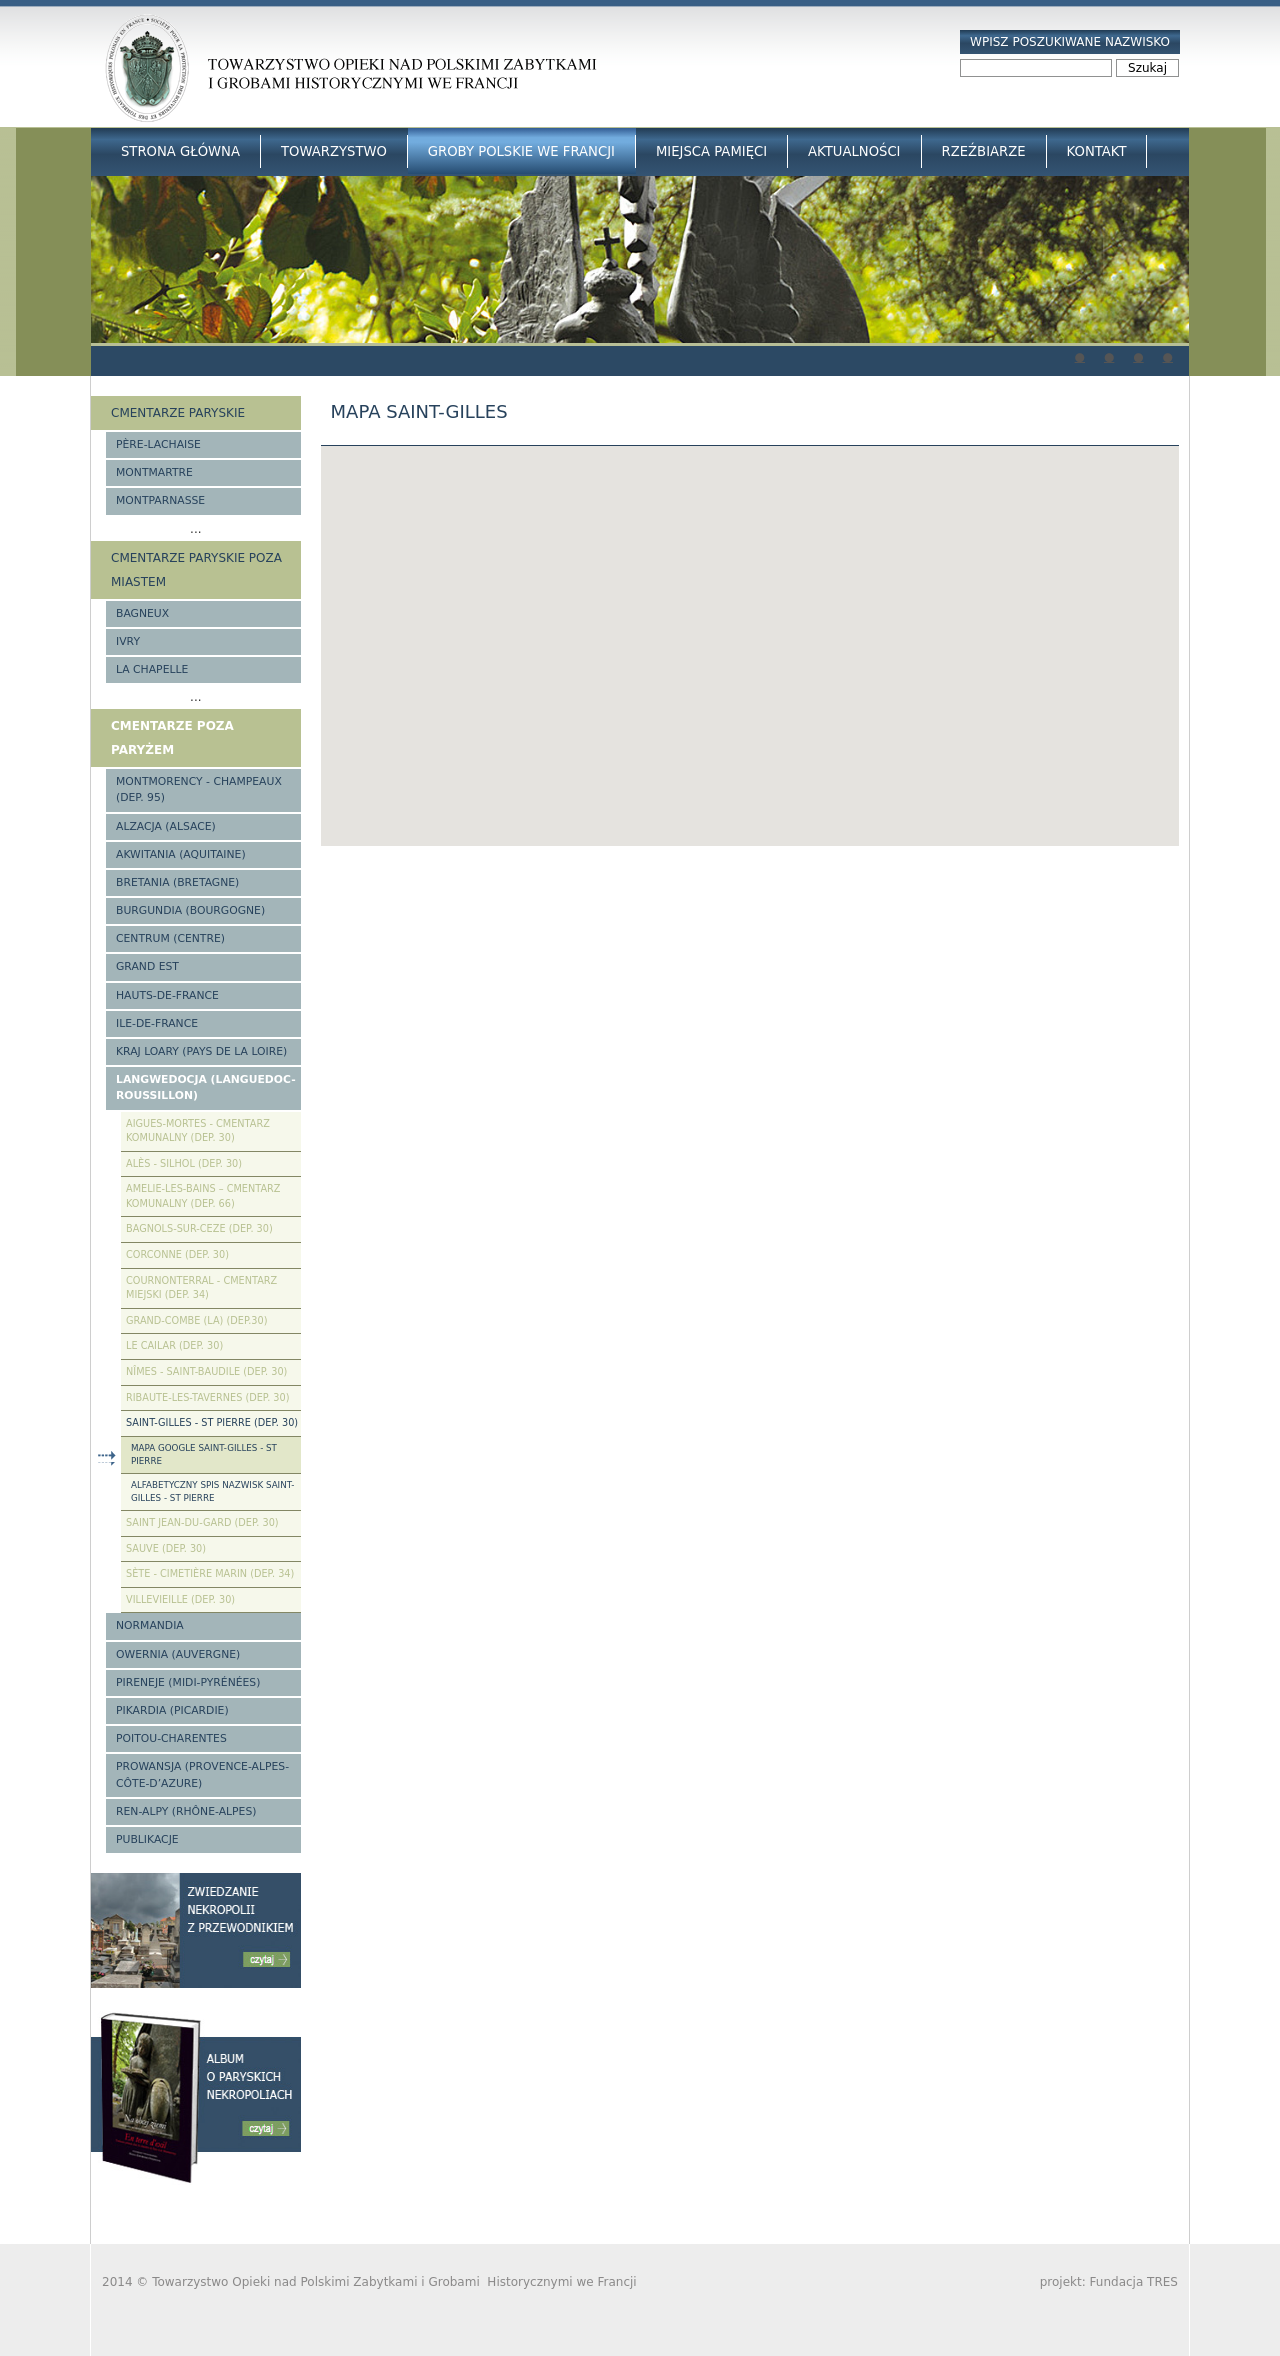 Image resolution: width=1280 pixels, height=2356 pixels. What do you see at coordinates (854, 151) in the screenshot?
I see `Aktualności` at bounding box center [854, 151].